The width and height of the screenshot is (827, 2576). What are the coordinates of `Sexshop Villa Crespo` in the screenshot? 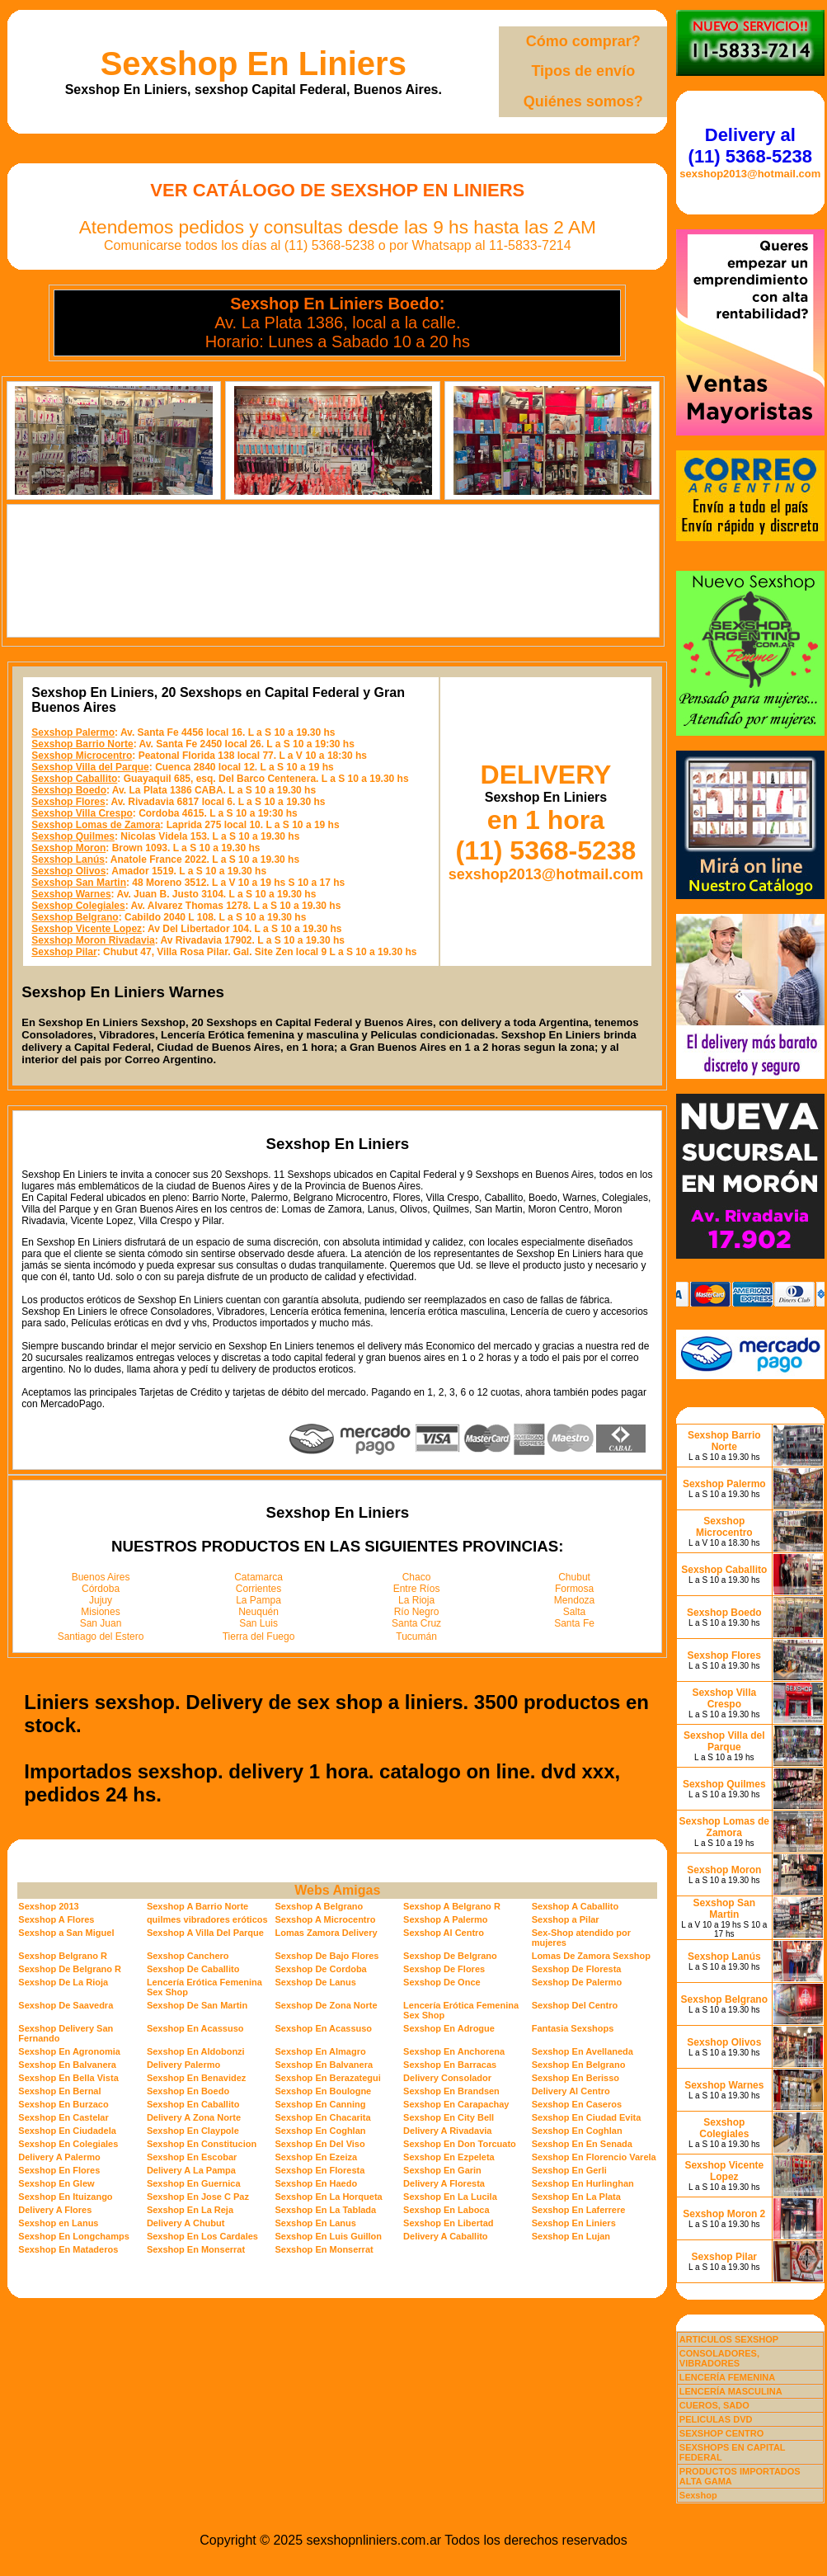 It's located at (82, 813).